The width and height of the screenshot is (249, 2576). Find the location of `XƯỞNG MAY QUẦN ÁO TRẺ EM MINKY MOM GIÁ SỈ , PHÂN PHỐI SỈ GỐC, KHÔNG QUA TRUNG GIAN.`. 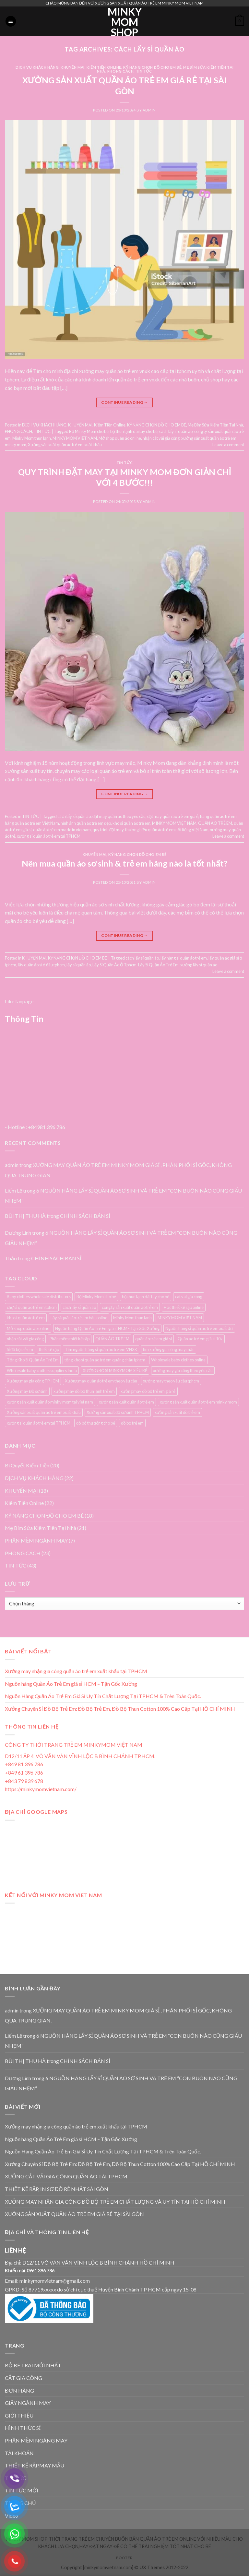

XƯỞNG MAY QUẦN ÁO TRẺ EM MINKY MOM GIÁ SỈ , PHÂN PHỐI SỈ GỐC, KHÔNG QUA TRUNG GIAN. is located at coordinates (118, 2015).